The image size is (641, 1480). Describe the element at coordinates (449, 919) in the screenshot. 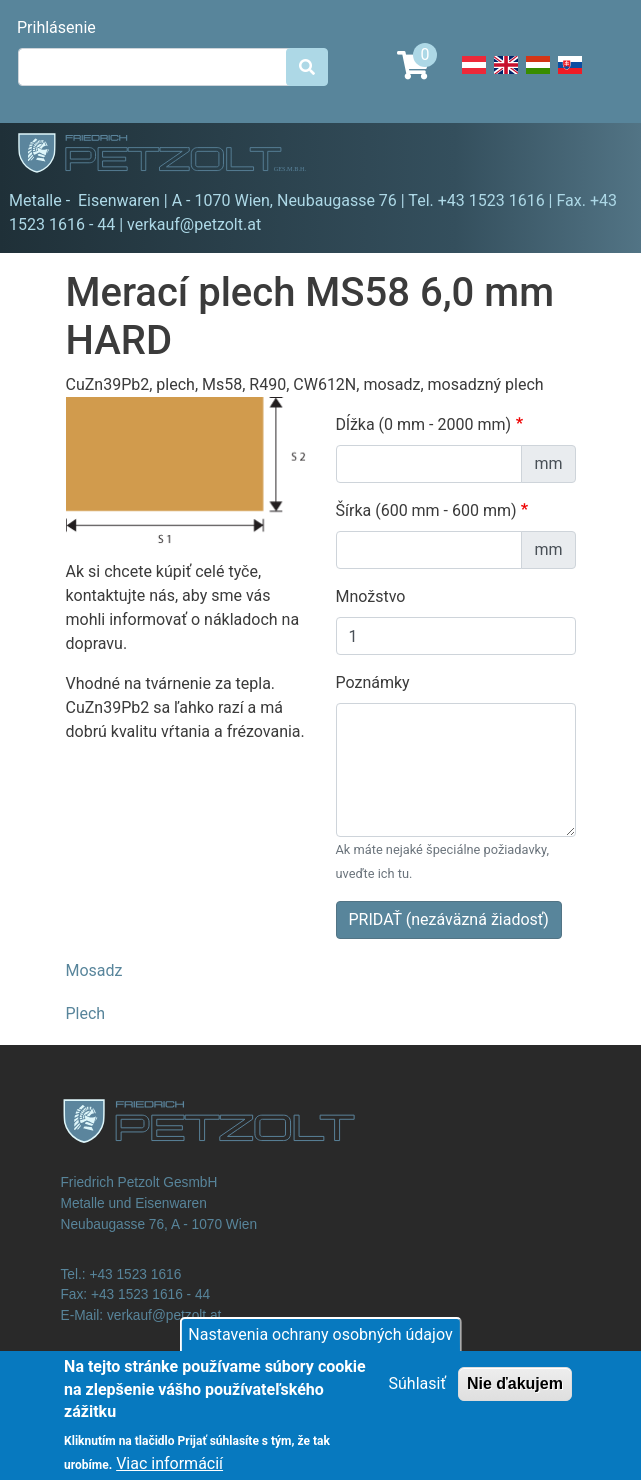

I see `PRIDAŤ (nezáväzná žiadosť)` at that location.